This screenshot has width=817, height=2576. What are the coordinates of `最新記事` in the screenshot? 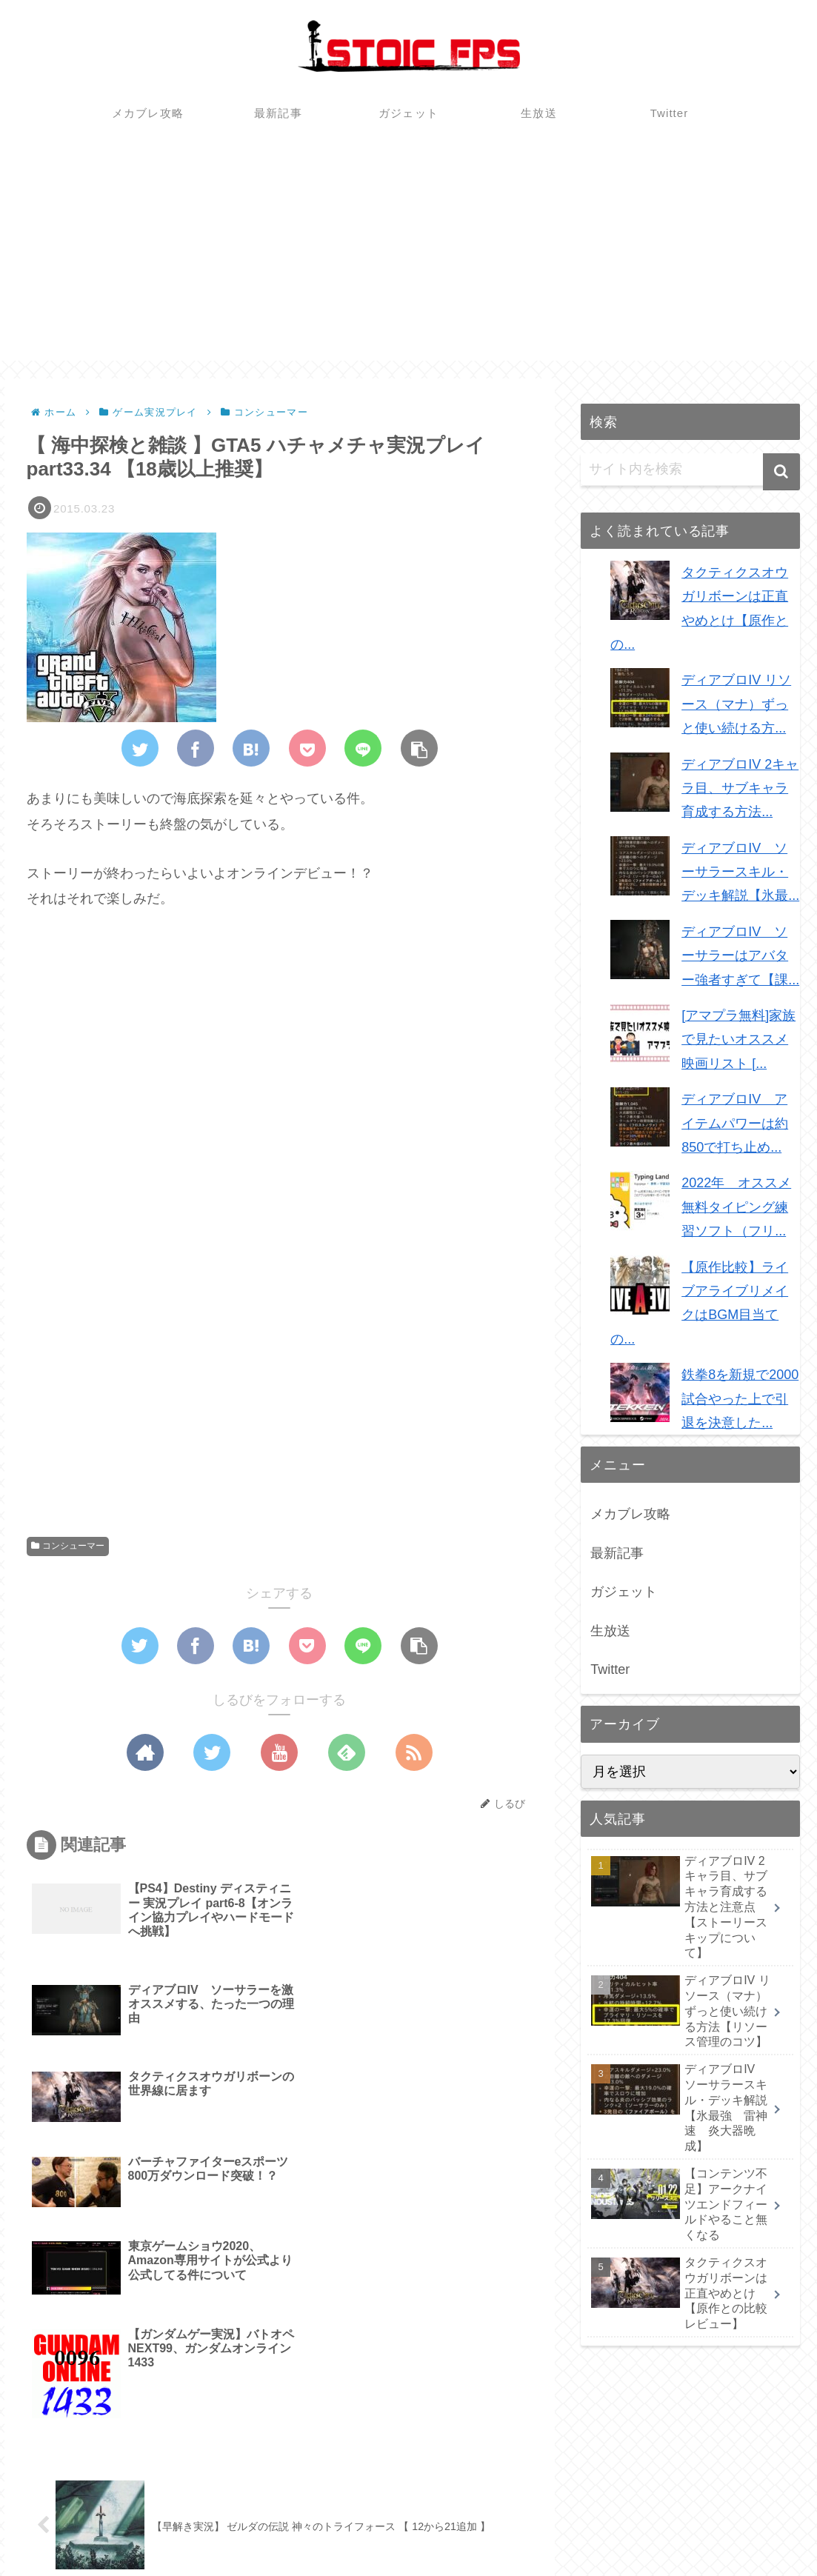 It's located at (617, 1553).